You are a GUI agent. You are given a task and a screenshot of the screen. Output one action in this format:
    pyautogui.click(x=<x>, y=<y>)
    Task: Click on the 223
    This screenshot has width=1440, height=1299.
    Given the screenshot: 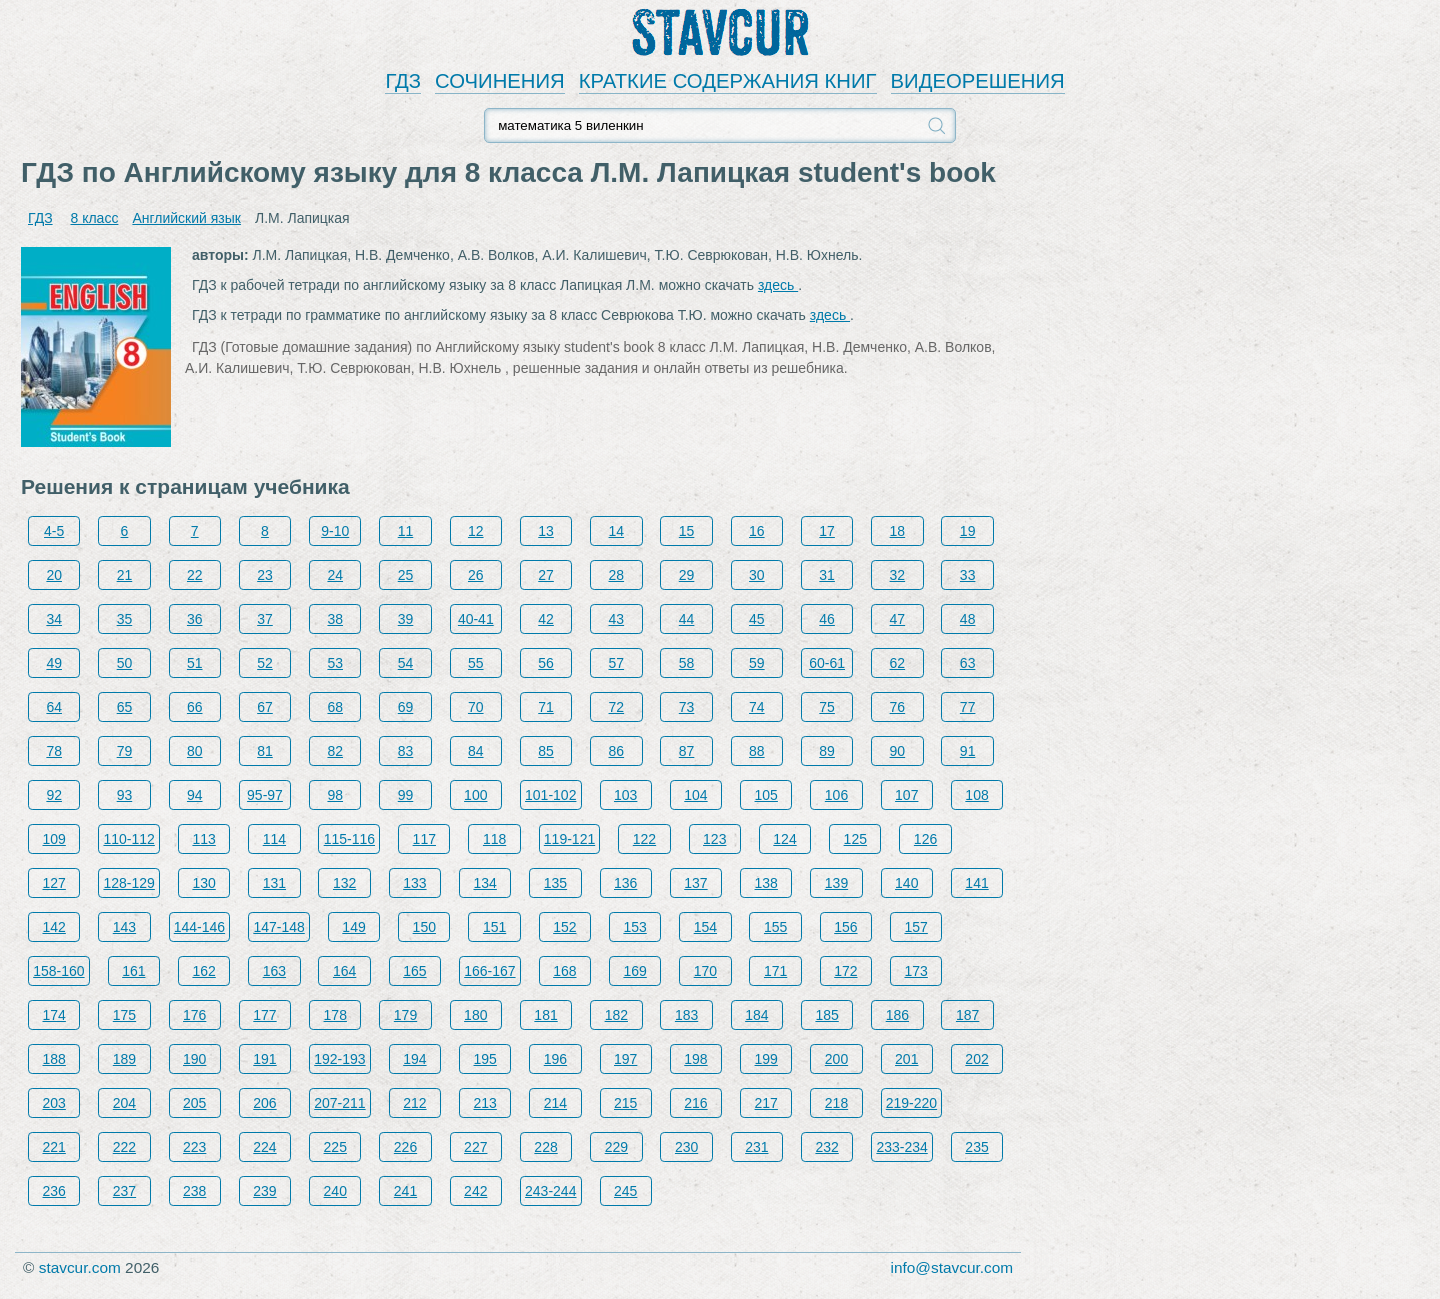 What is the action you would take?
    pyautogui.click(x=194, y=1147)
    